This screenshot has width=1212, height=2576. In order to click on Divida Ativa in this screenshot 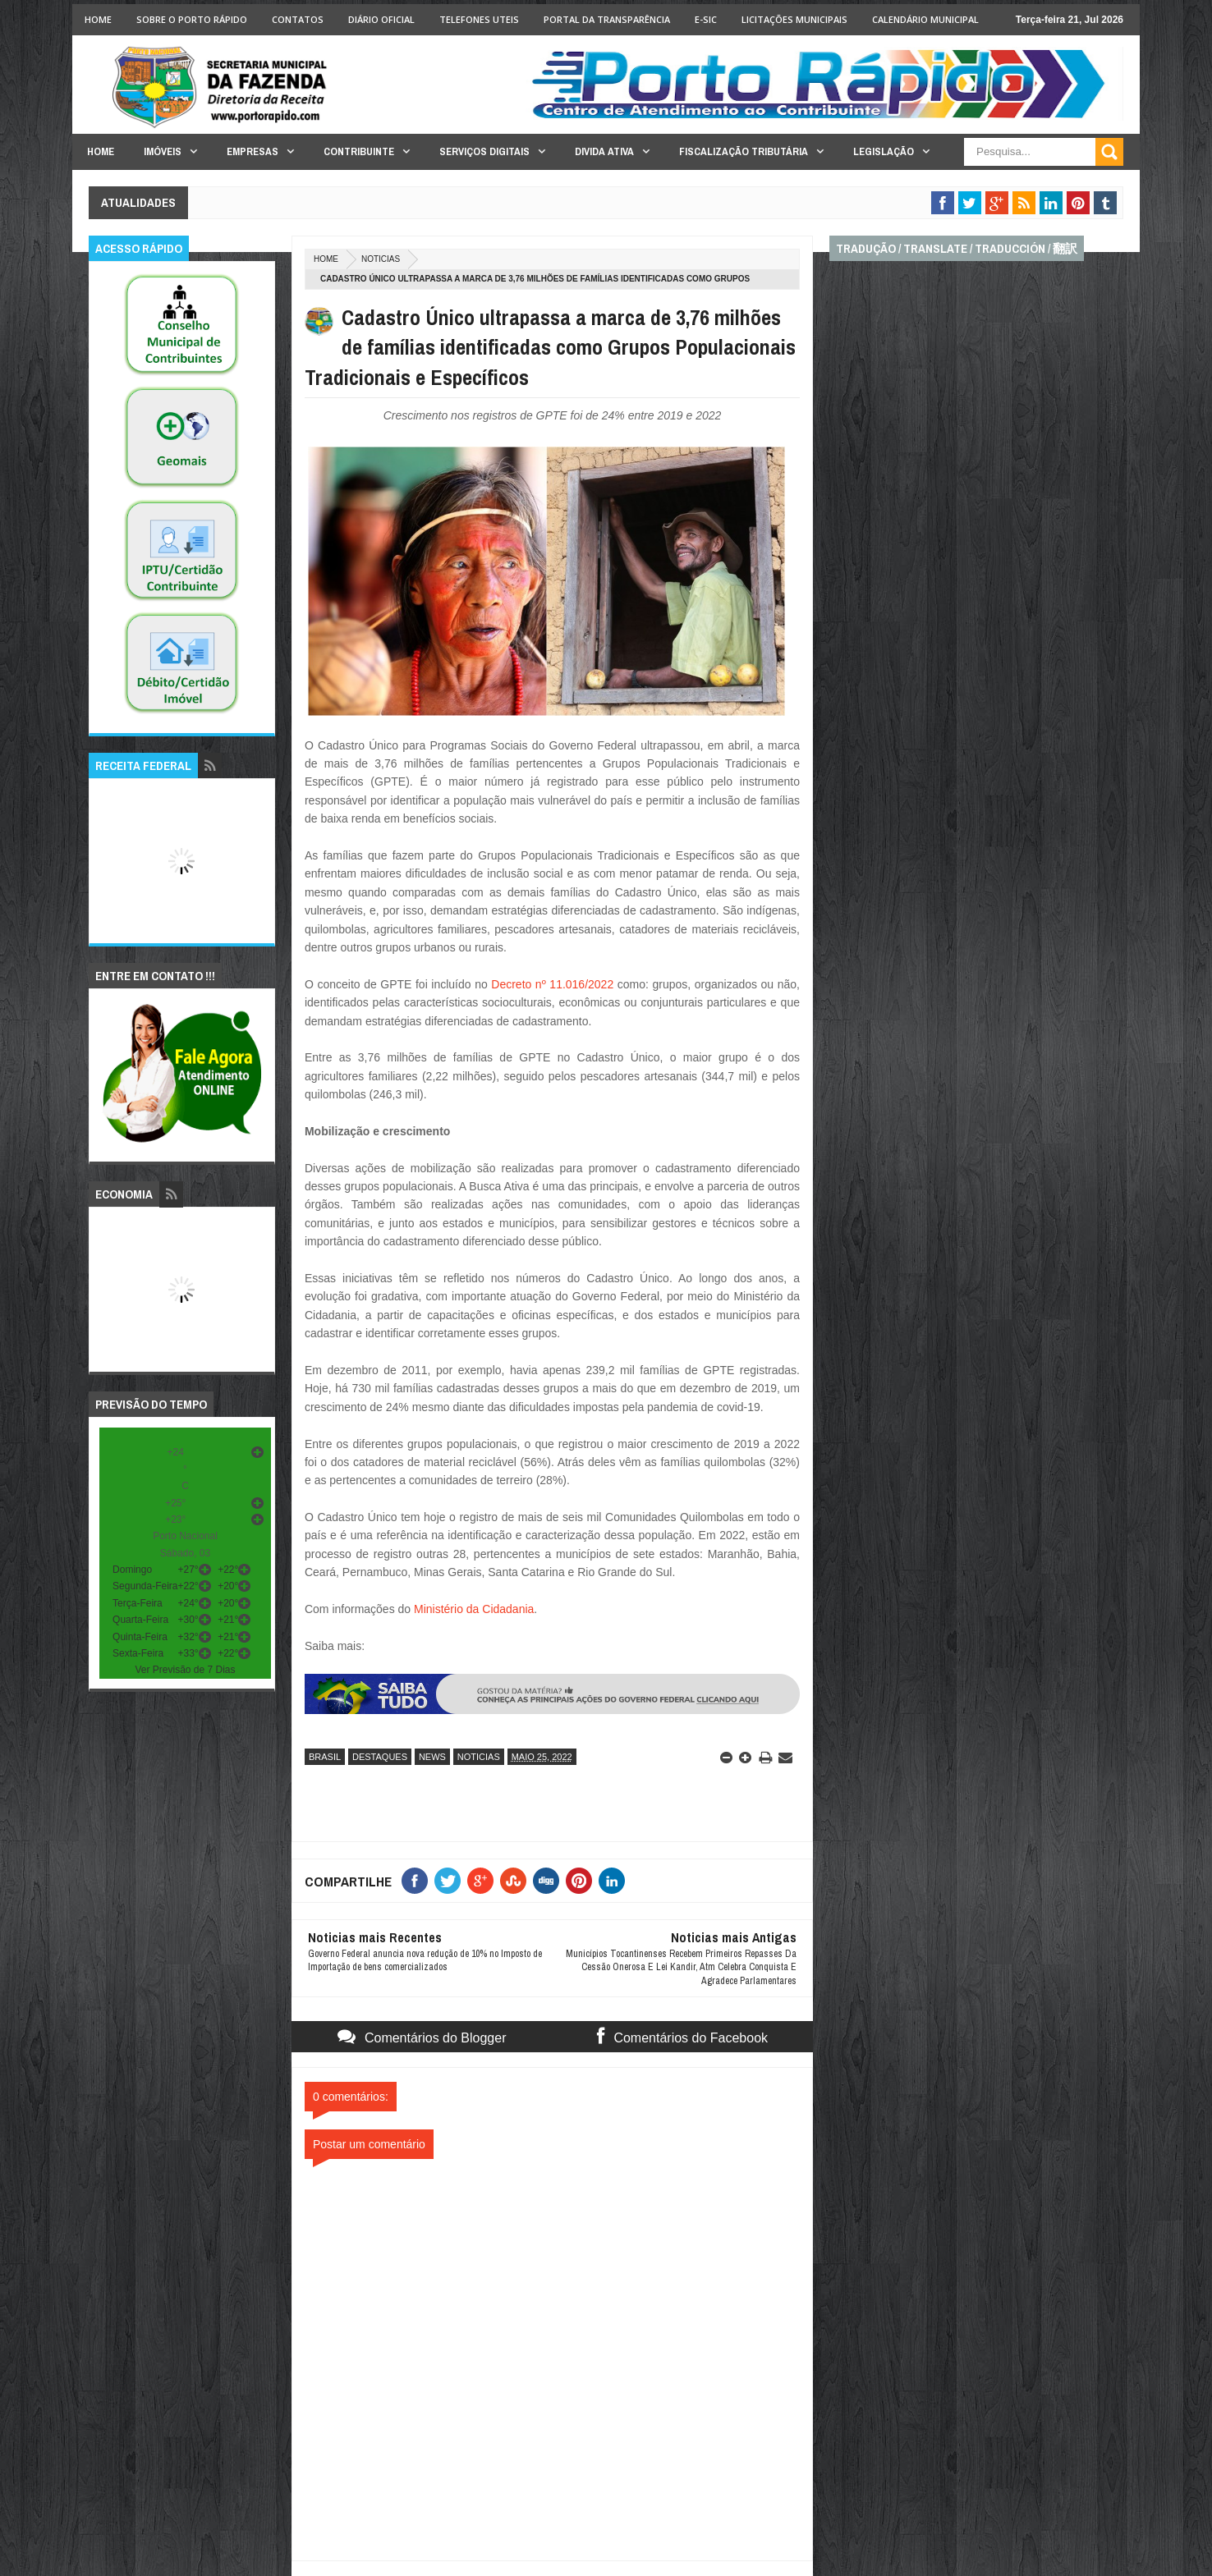, I will do `click(604, 151)`.